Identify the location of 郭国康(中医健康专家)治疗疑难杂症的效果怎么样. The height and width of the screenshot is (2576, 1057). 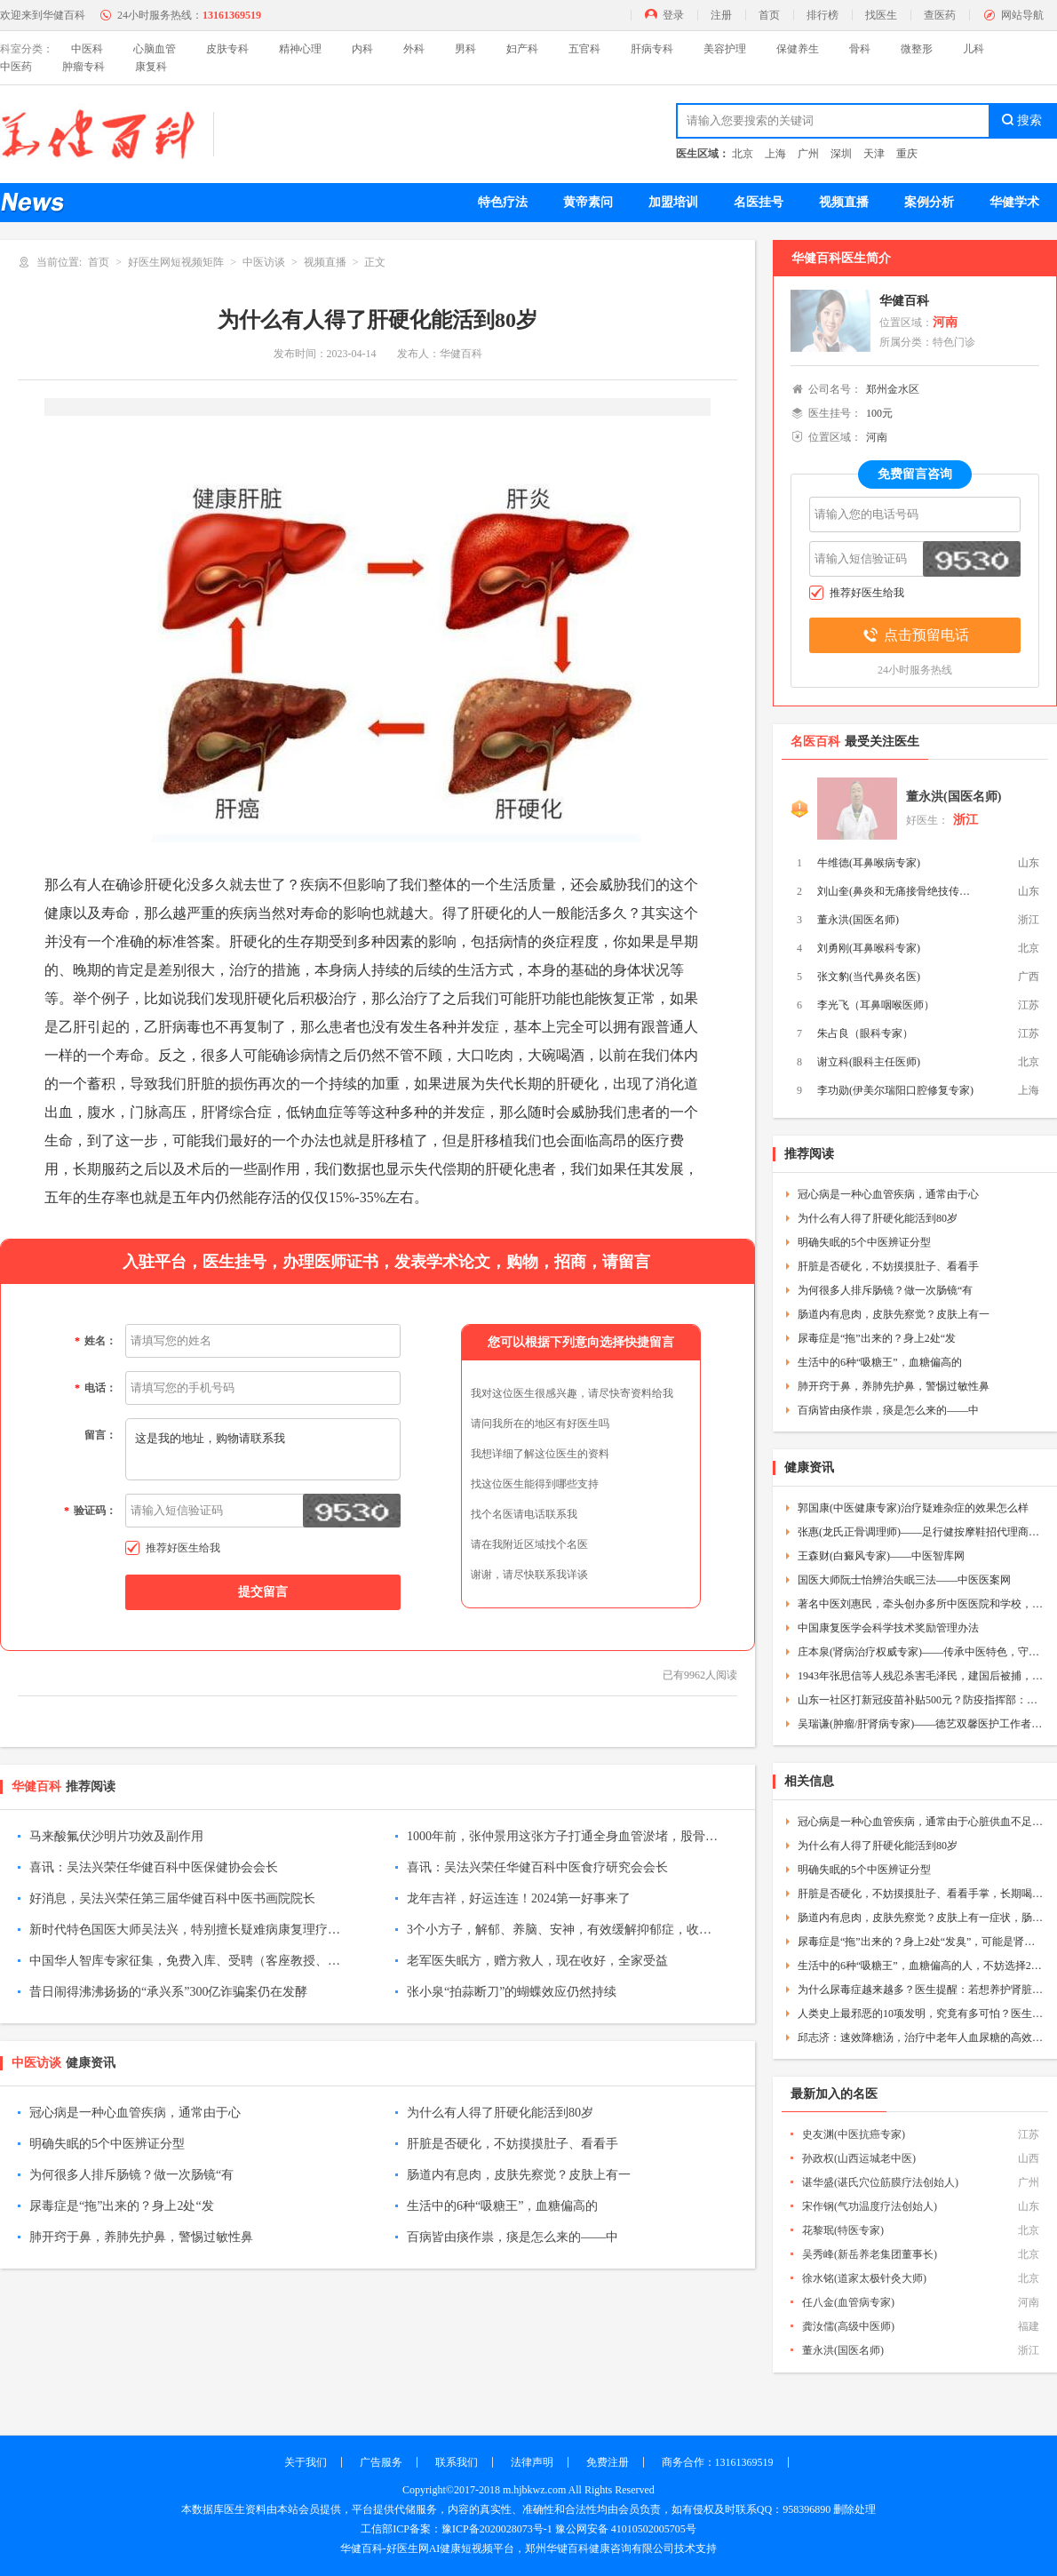
(913, 1508).